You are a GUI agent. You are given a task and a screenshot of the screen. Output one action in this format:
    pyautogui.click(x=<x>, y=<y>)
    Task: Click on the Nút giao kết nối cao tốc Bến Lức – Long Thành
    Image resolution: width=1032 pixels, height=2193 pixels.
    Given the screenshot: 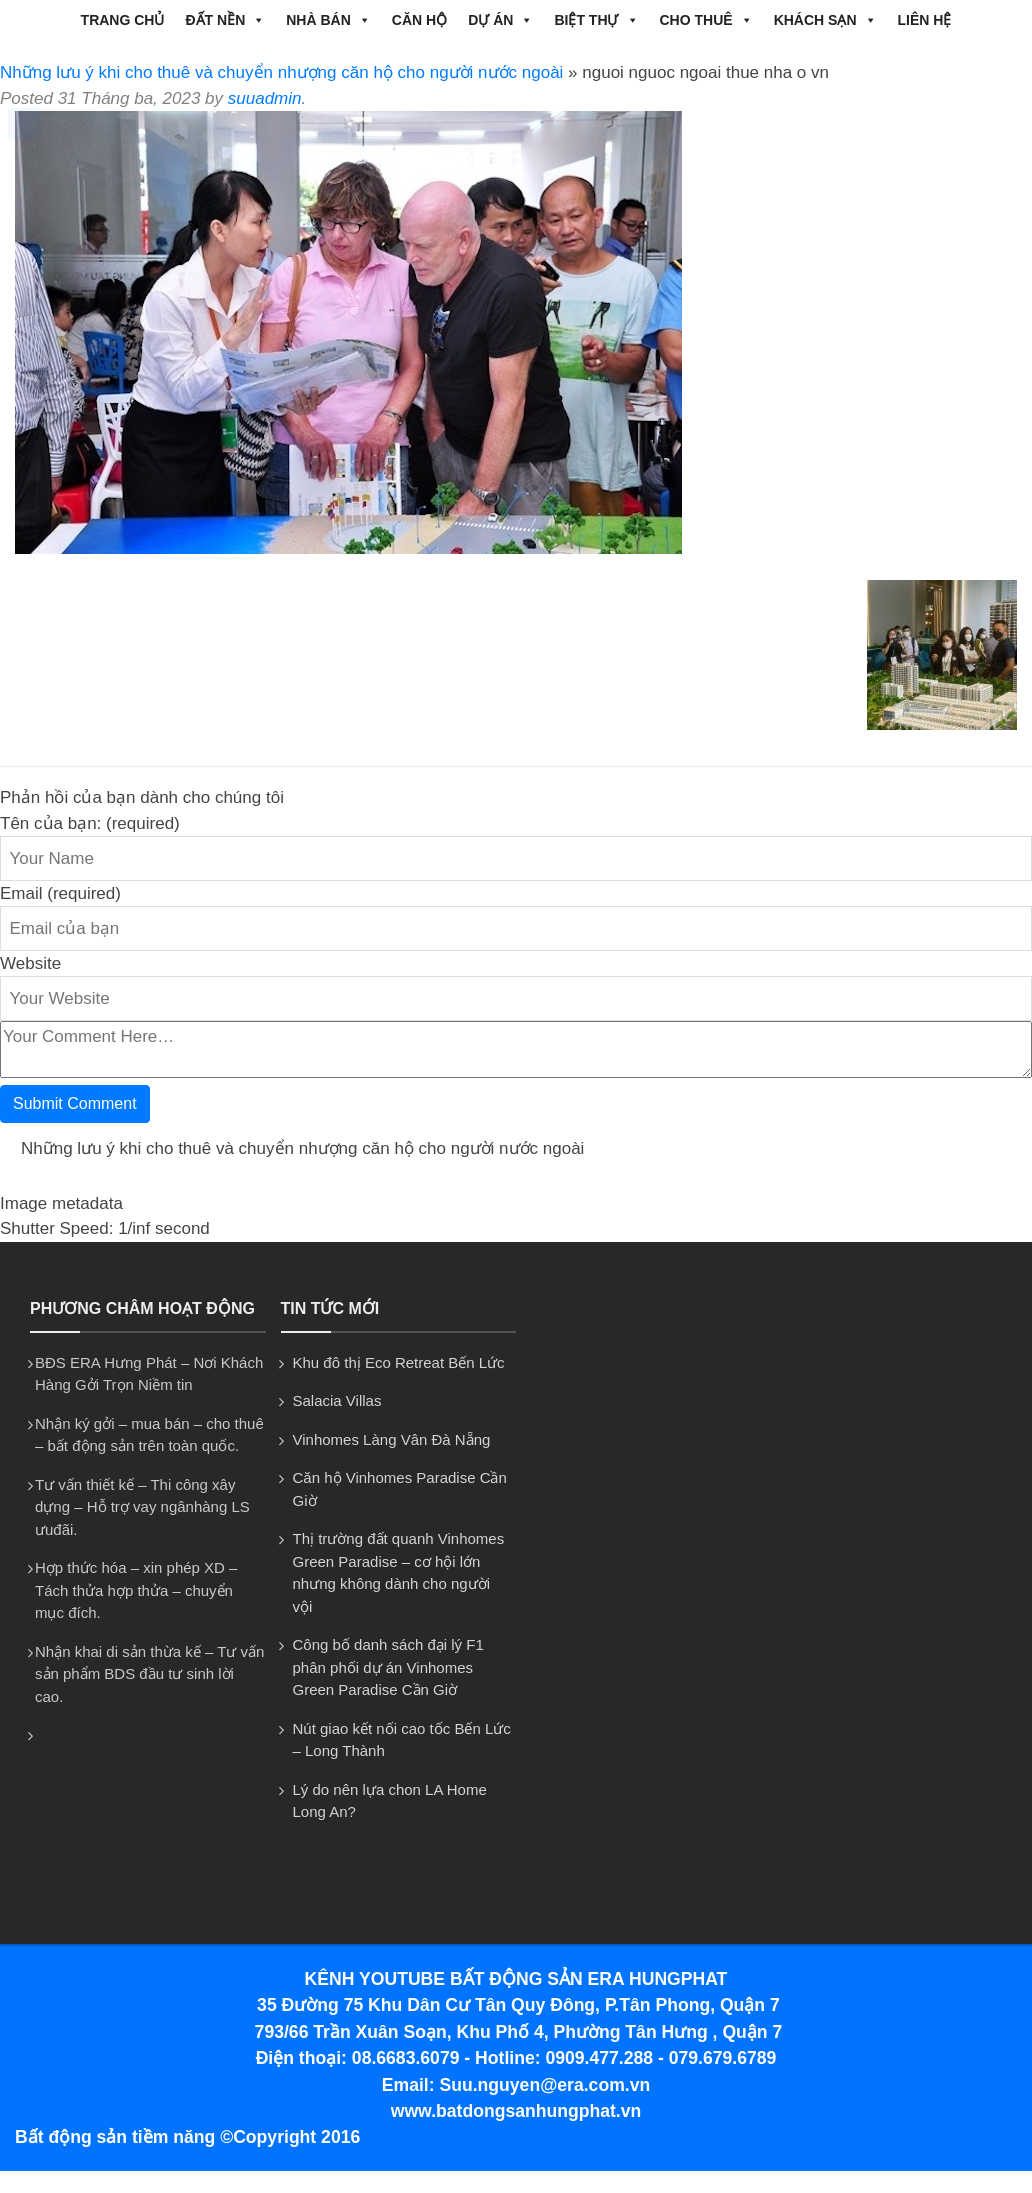 What is the action you would take?
    pyautogui.click(x=402, y=1740)
    